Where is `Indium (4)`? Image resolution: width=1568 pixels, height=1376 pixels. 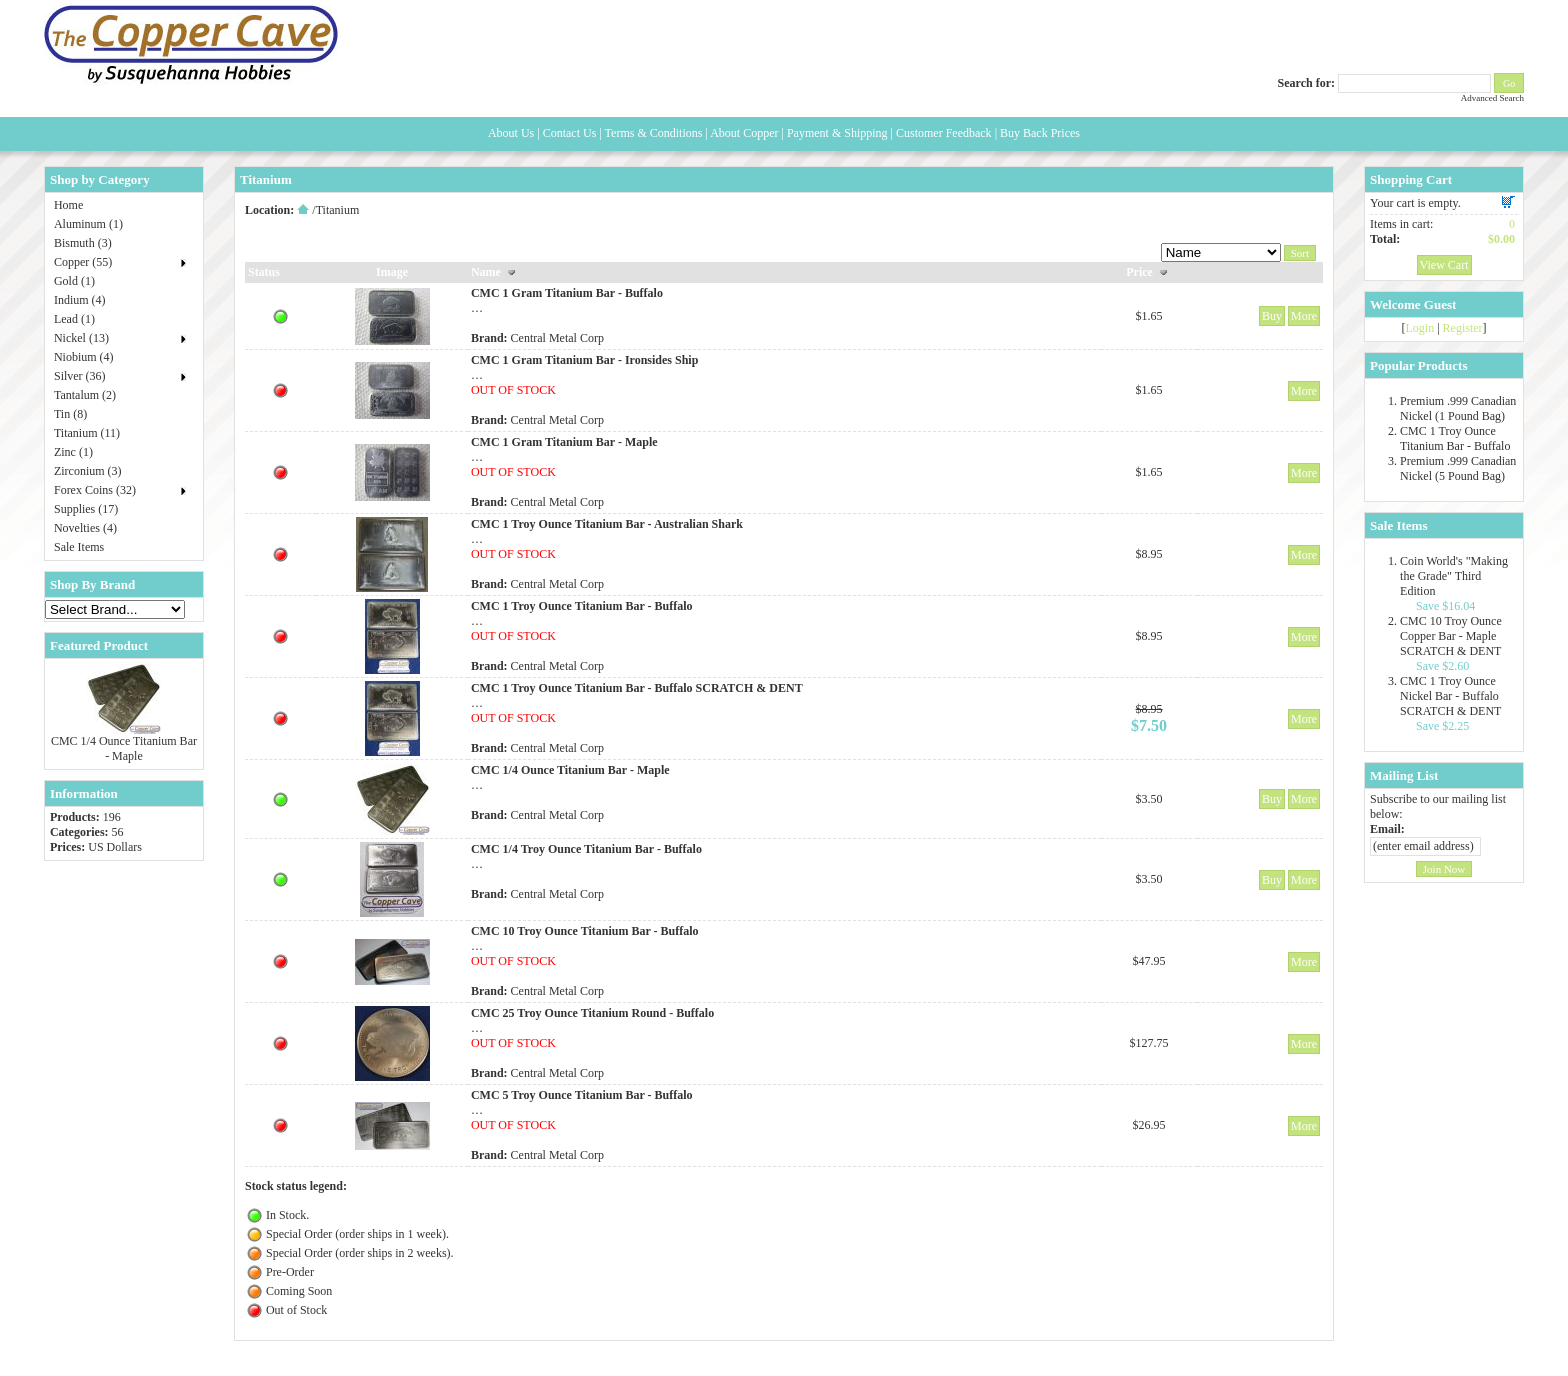 Indium (4) is located at coordinates (80, 300).